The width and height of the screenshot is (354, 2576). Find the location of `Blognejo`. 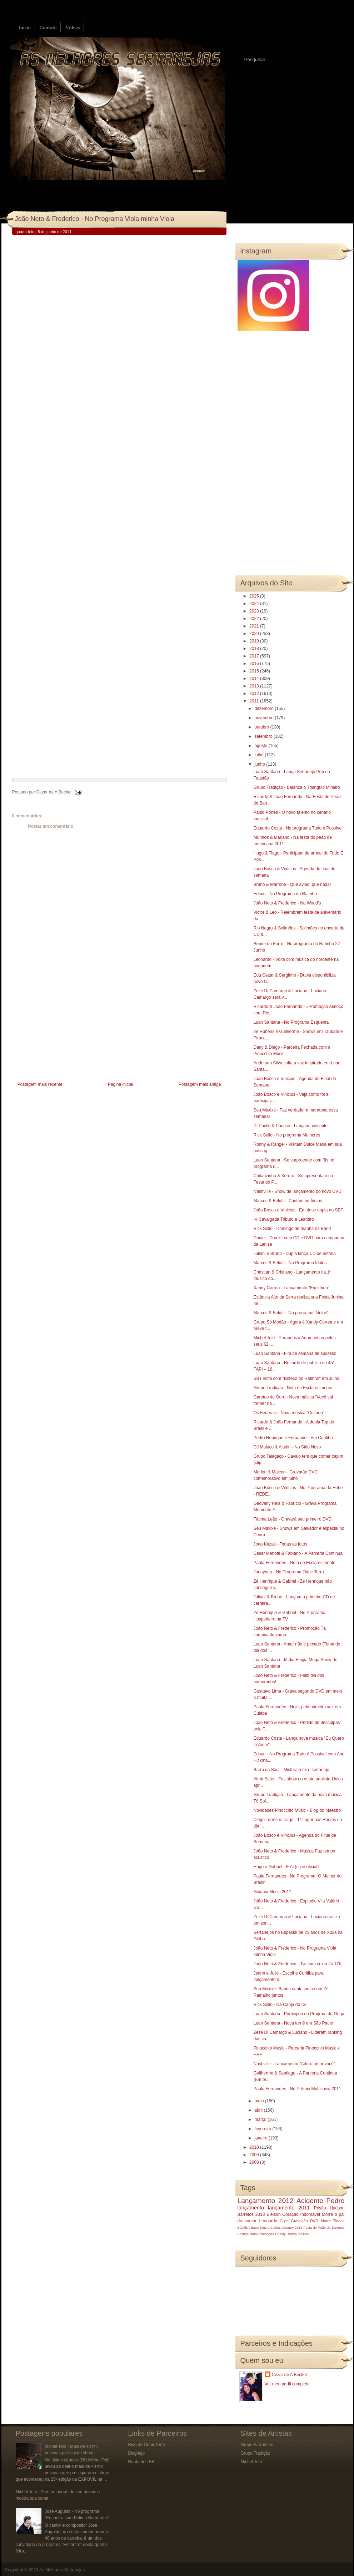

Blognejo is located at coordinates (136, 2453).